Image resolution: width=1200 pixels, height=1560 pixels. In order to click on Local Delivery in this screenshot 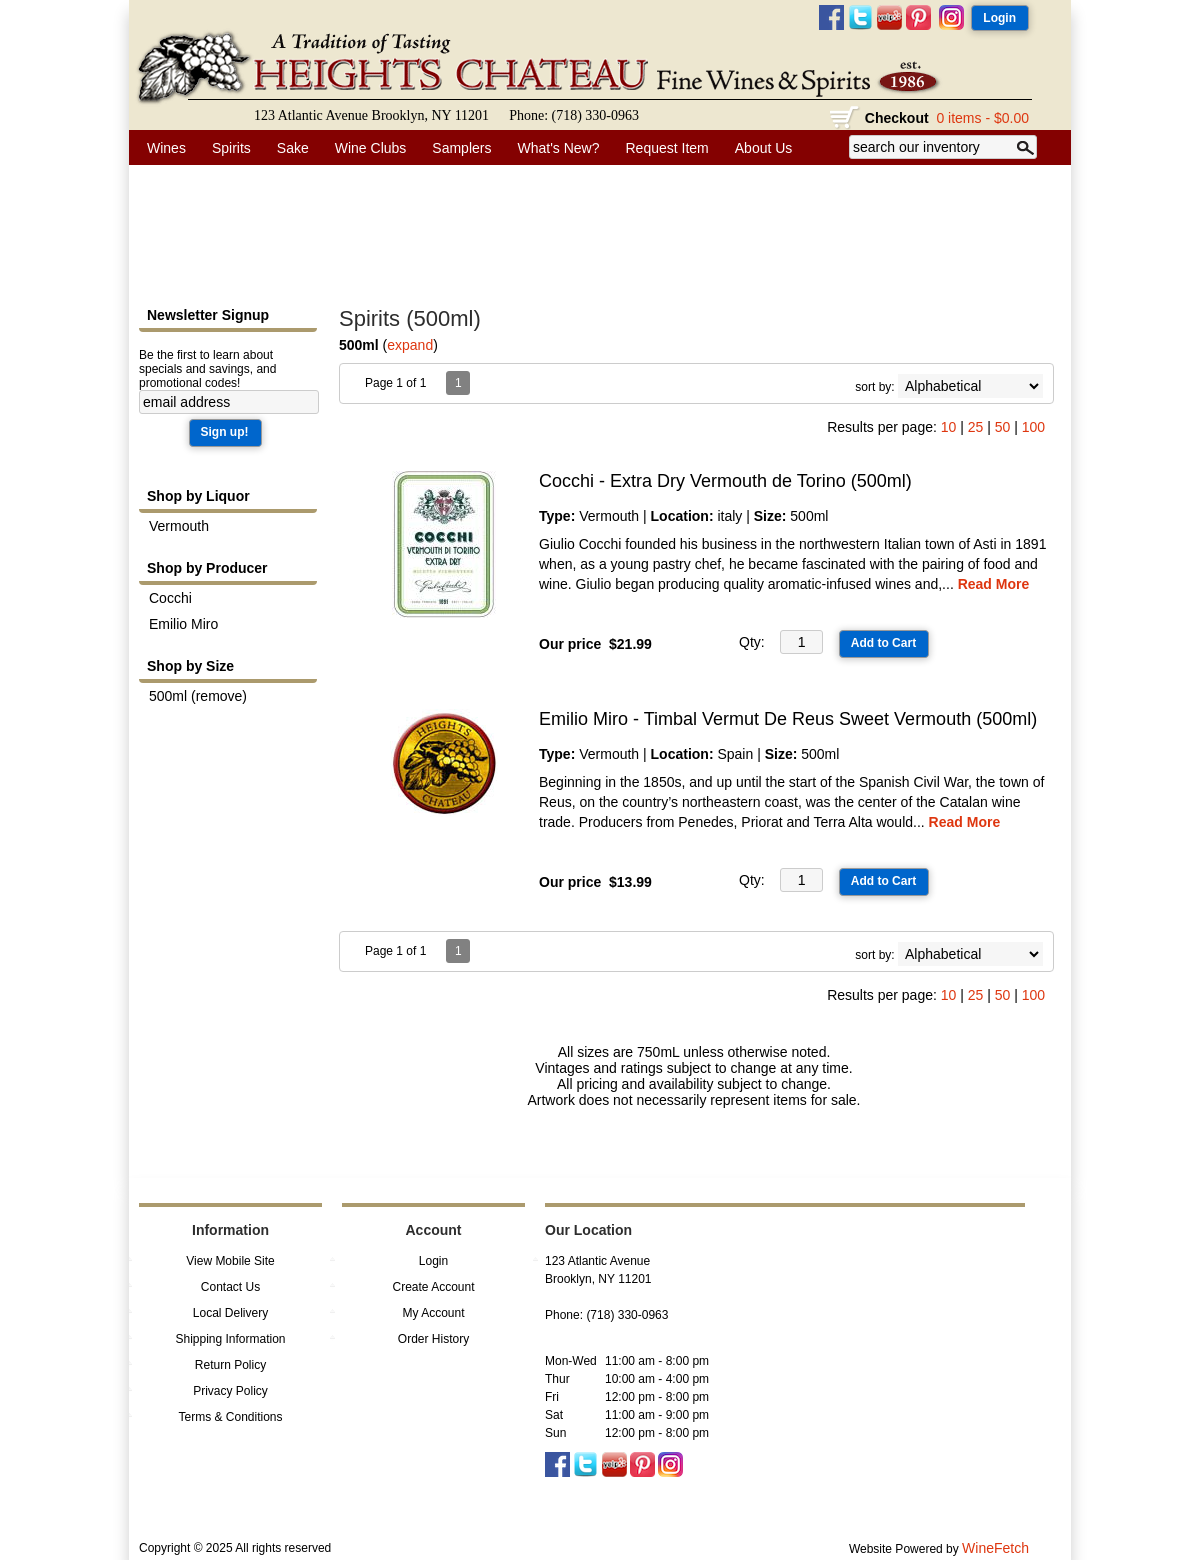, I will do `click(230, 1313)`.